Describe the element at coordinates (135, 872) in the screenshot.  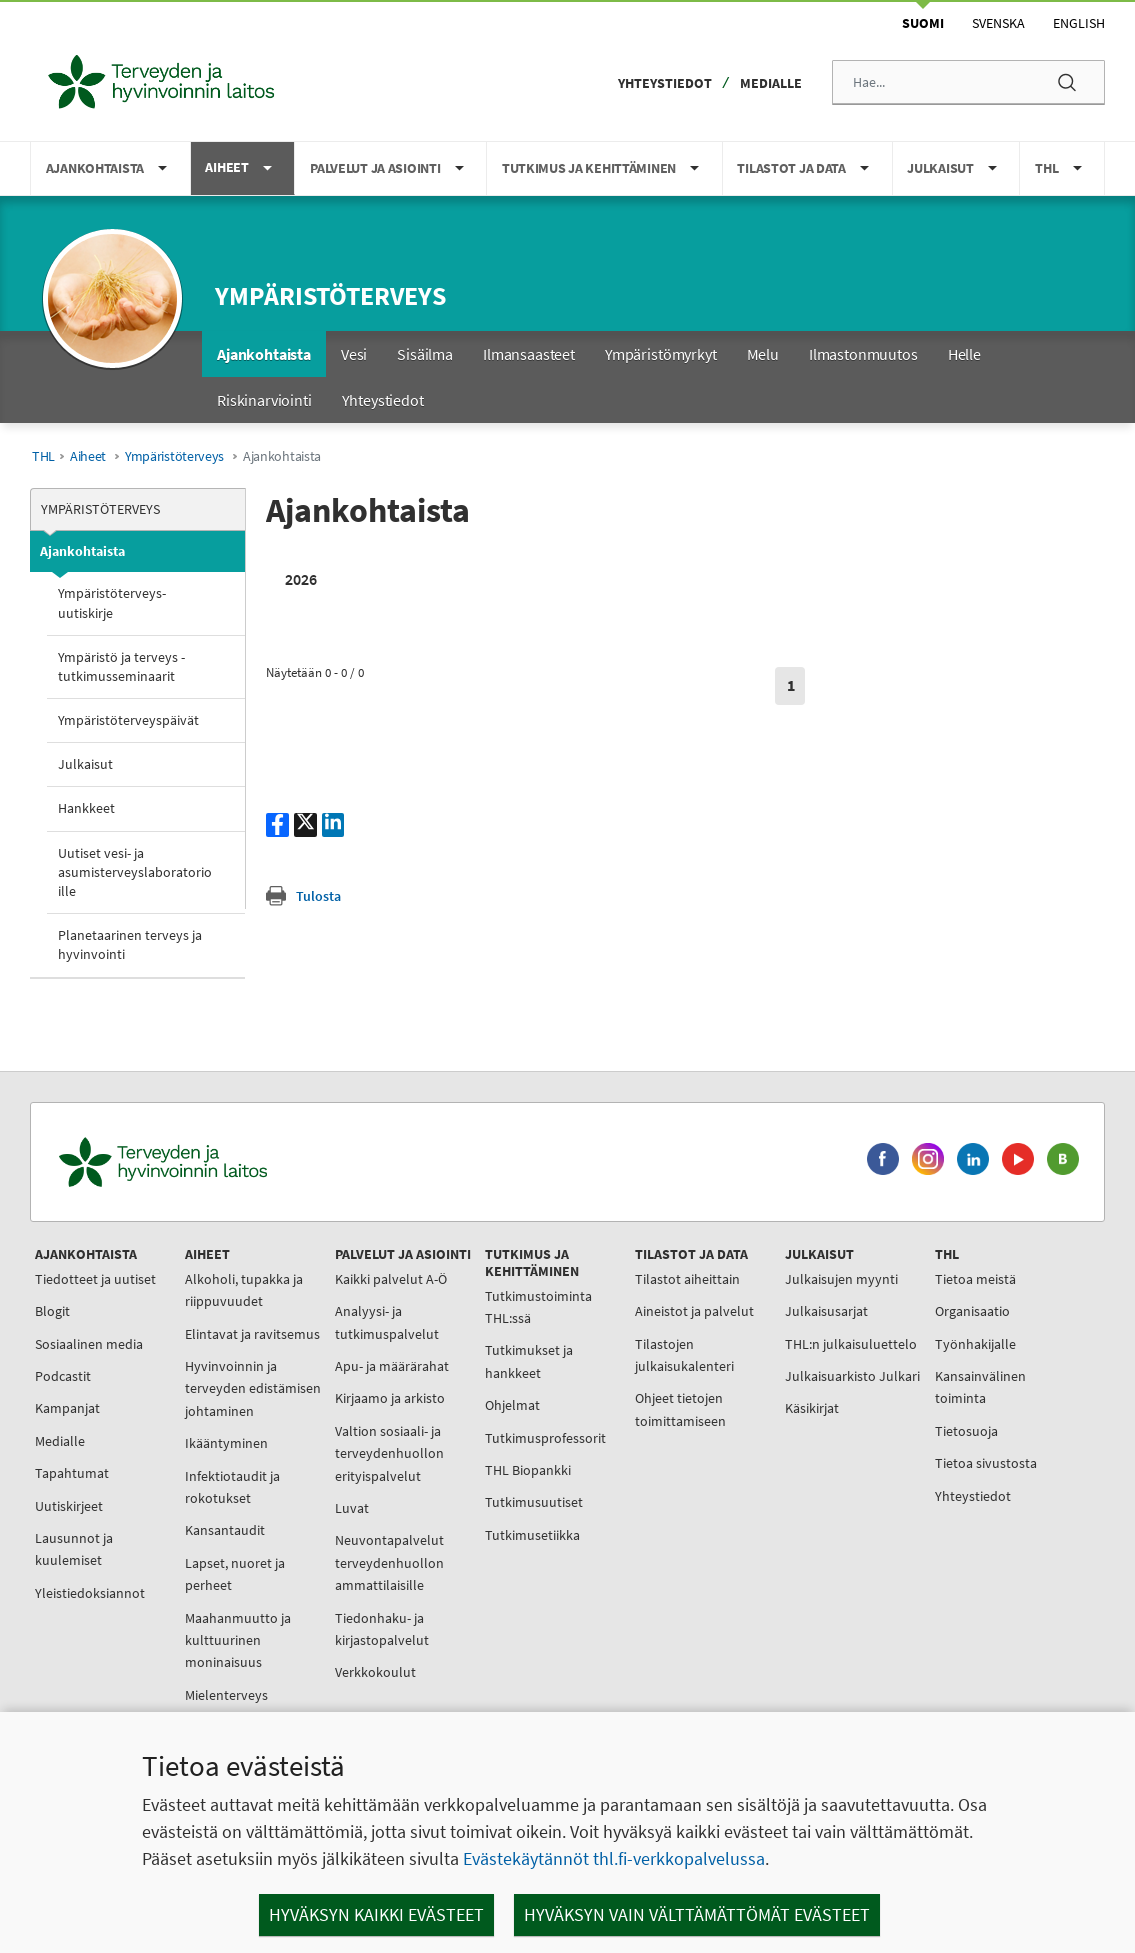
I see `Uutiset vesi- ja asumisterveyslaboratorioille` at that location.